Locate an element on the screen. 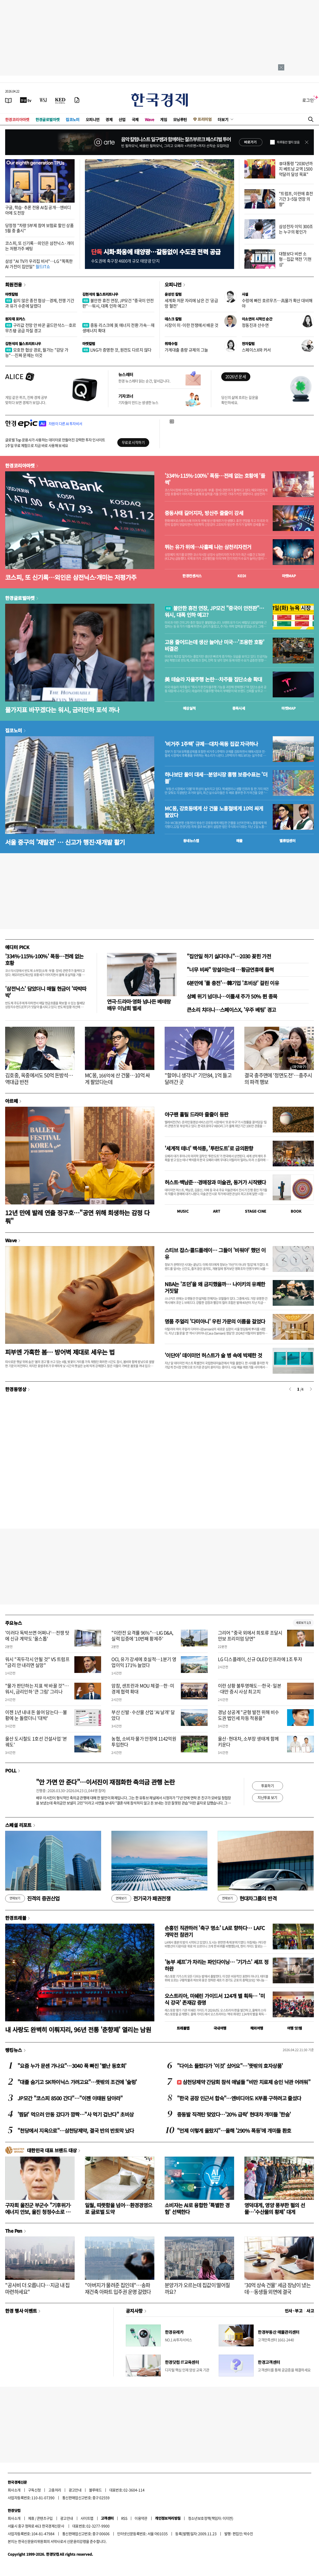 The width and height of the screenshot is (319, 2576). 12년 만에 발레 연출 정구호…"공연 위해 희생하는 감정 다뤄" is located at coordinates (77, 1216).